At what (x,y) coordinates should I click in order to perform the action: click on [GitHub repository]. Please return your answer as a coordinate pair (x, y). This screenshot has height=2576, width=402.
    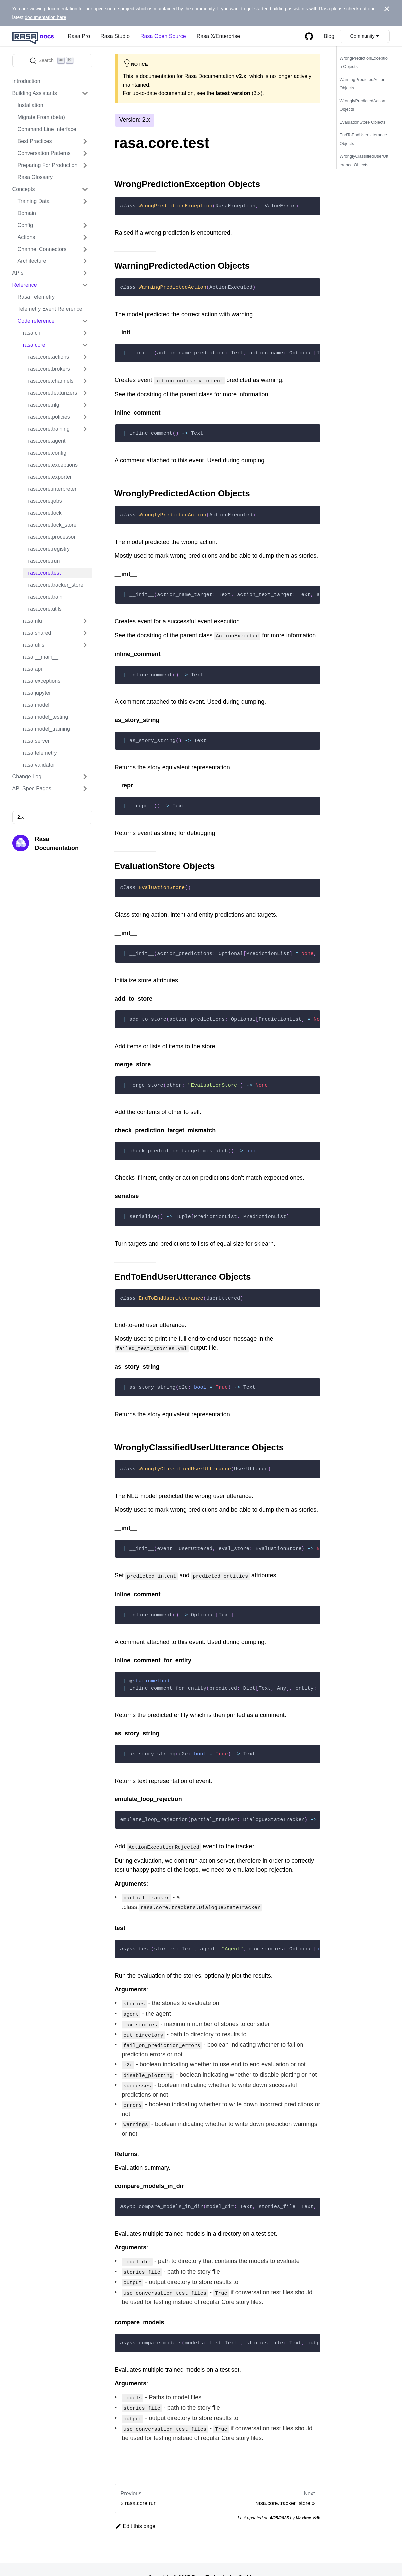
    Looking at the image, I should click on (309, 36).